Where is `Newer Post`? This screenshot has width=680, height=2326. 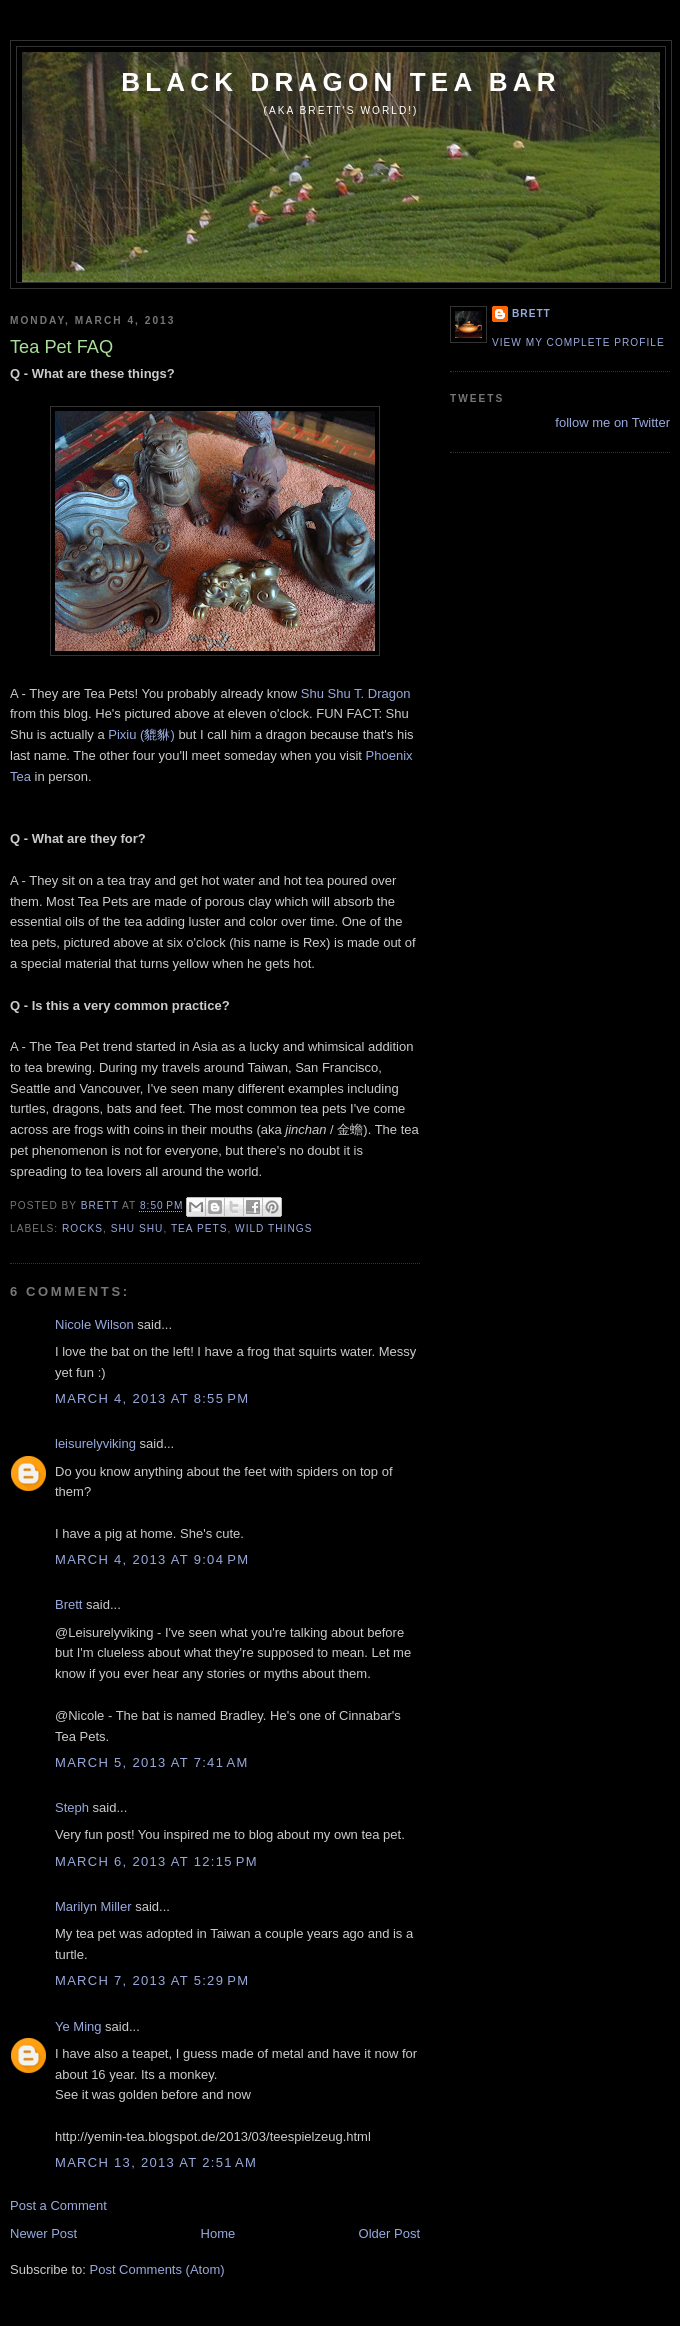
Newer Post is located at coordinates (43, 2233).